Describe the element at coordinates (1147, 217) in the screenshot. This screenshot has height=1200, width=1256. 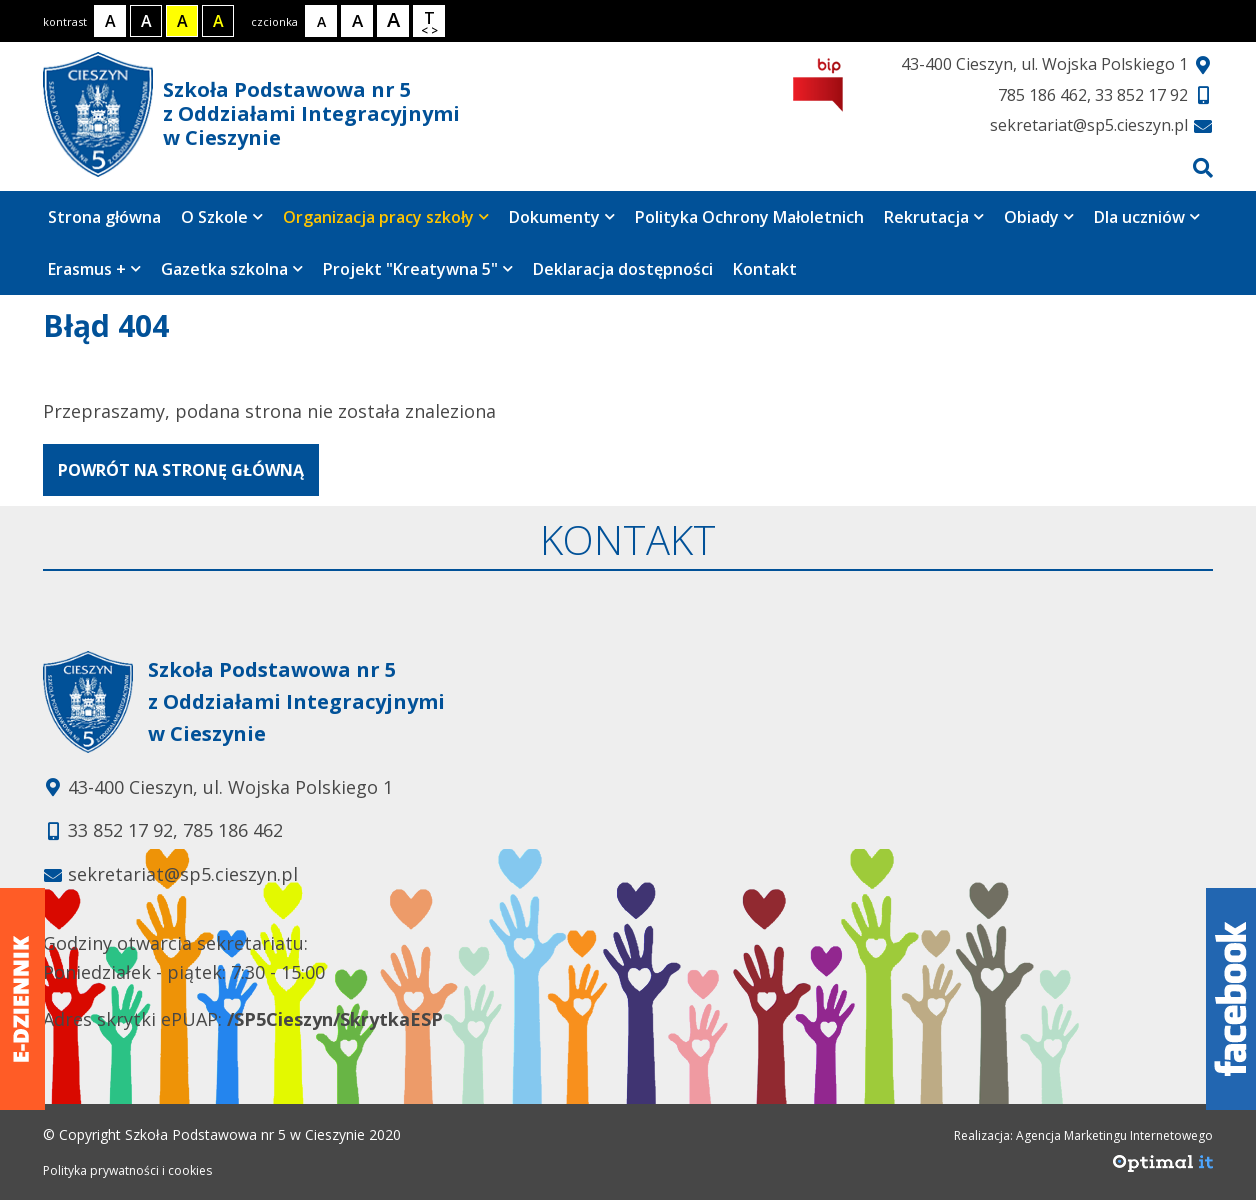
I see `Dla uczniów [Strona zawiera 6 podstrony]` at that location.